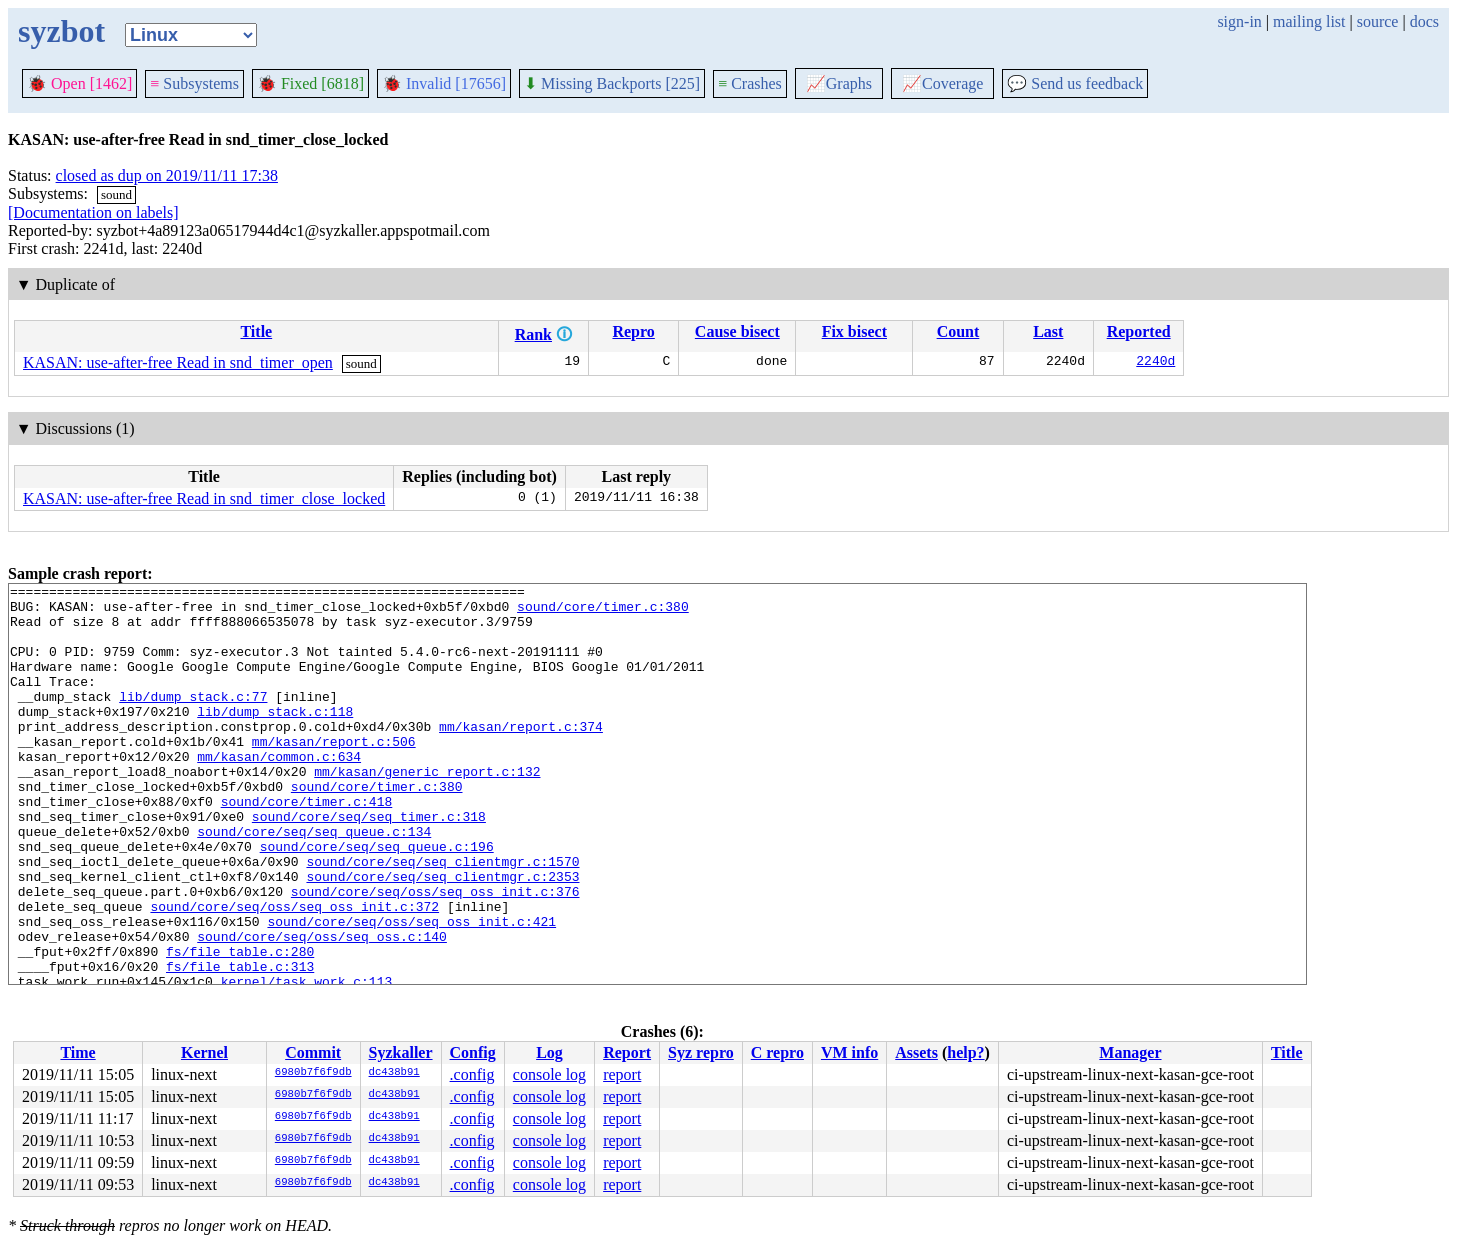 The image size is (1457, 1243). I want to click on Crashes, so click(750, 83).